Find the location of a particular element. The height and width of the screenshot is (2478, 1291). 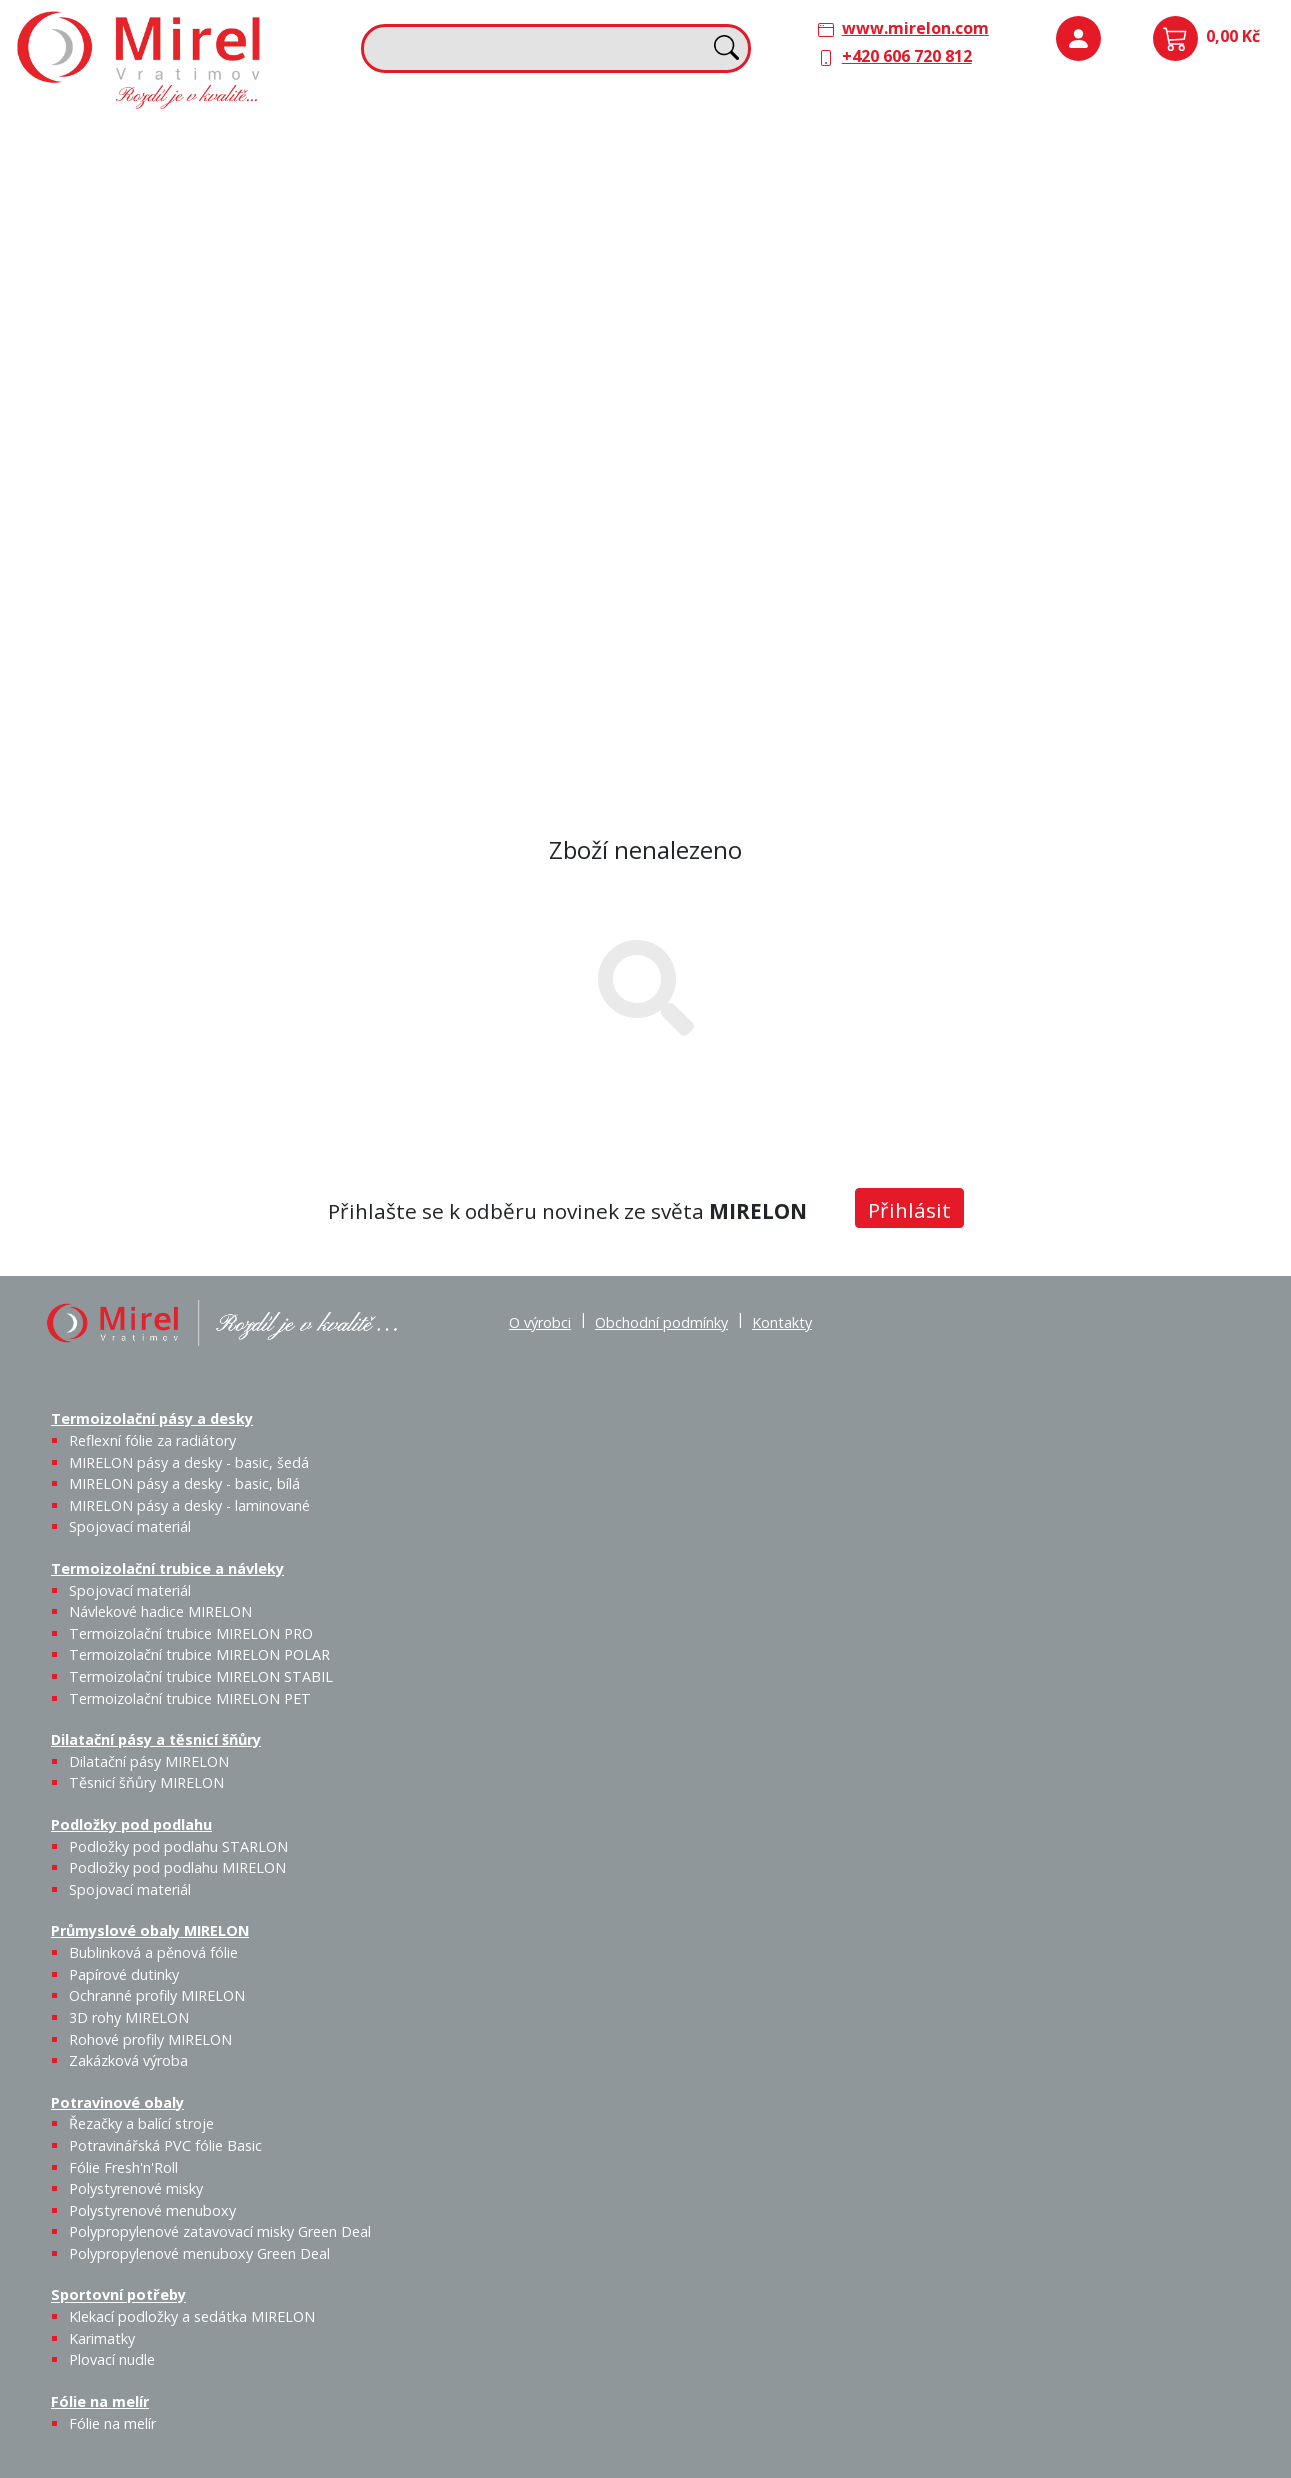

MIRELON pásy a desky - basic, šedá is located at coordinates (180, 231).